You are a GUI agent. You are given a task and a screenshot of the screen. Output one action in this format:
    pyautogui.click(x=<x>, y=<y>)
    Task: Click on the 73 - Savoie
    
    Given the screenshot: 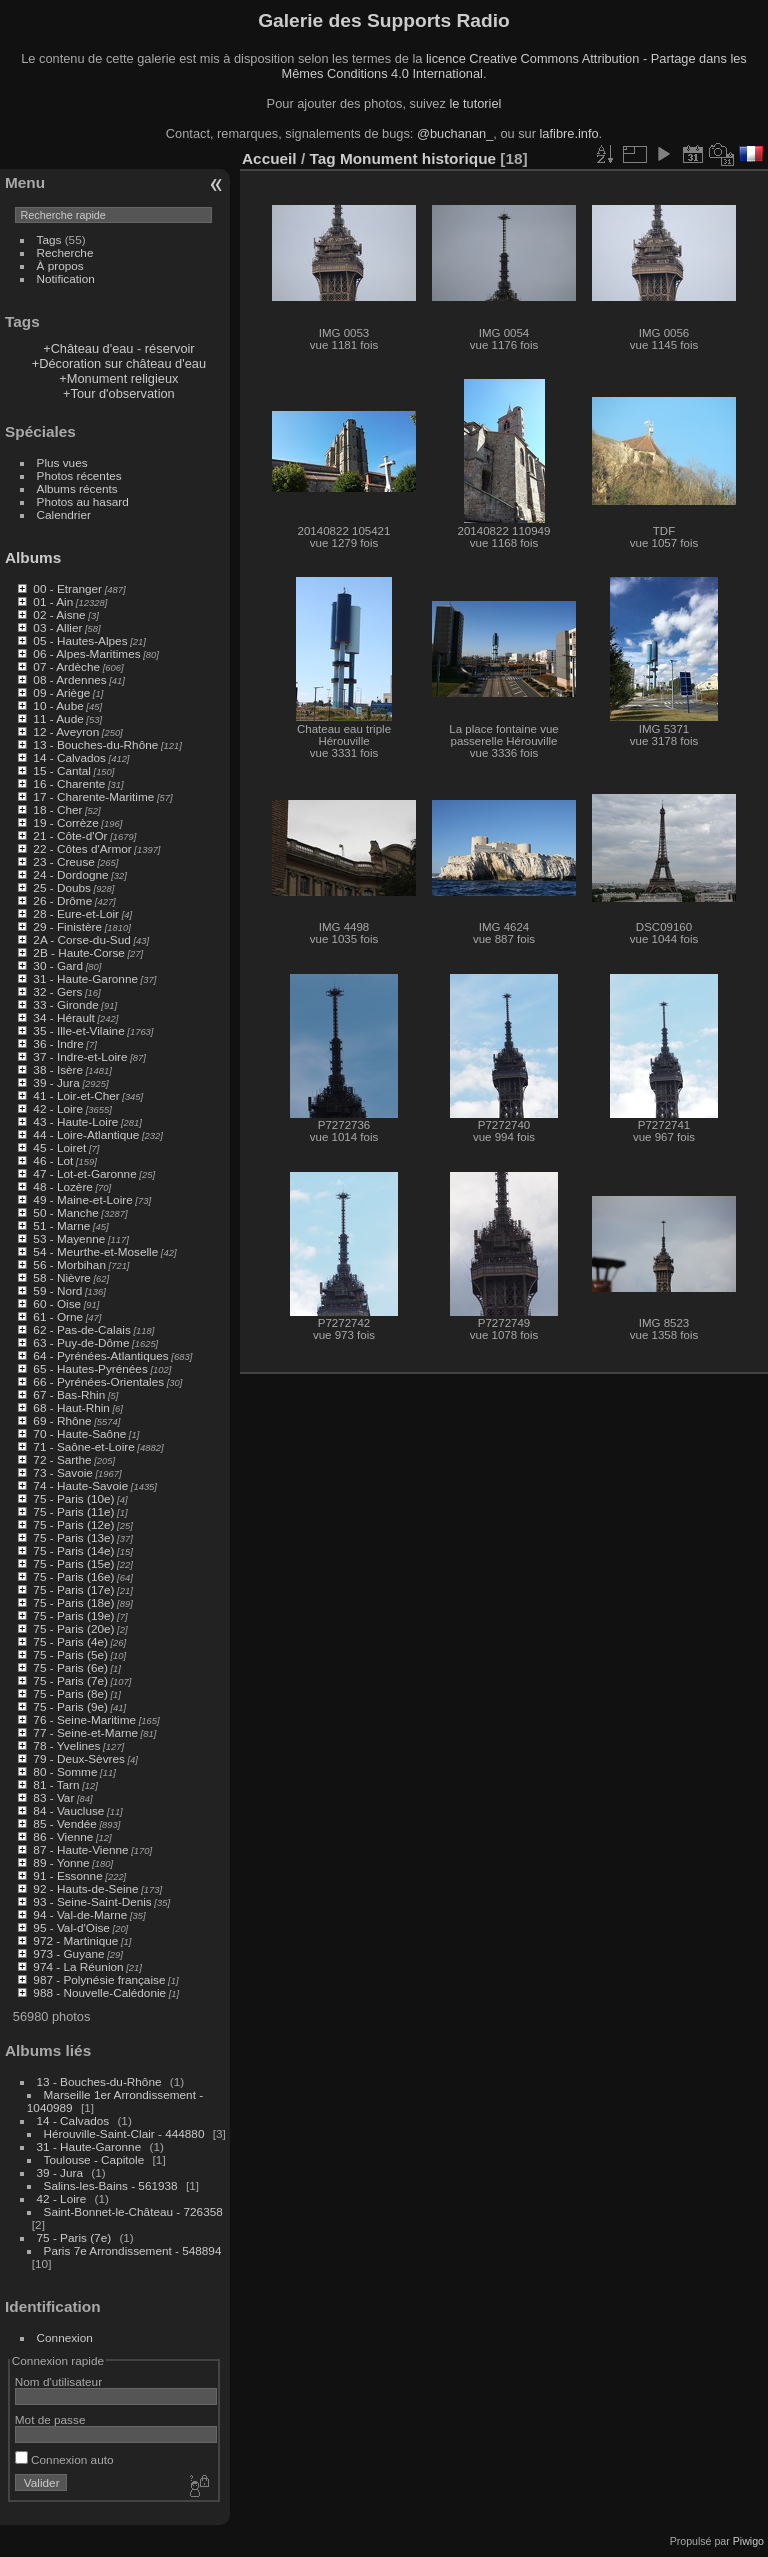 What is the action you would take?
    pyautogui.click(x=63, y=1472)
    